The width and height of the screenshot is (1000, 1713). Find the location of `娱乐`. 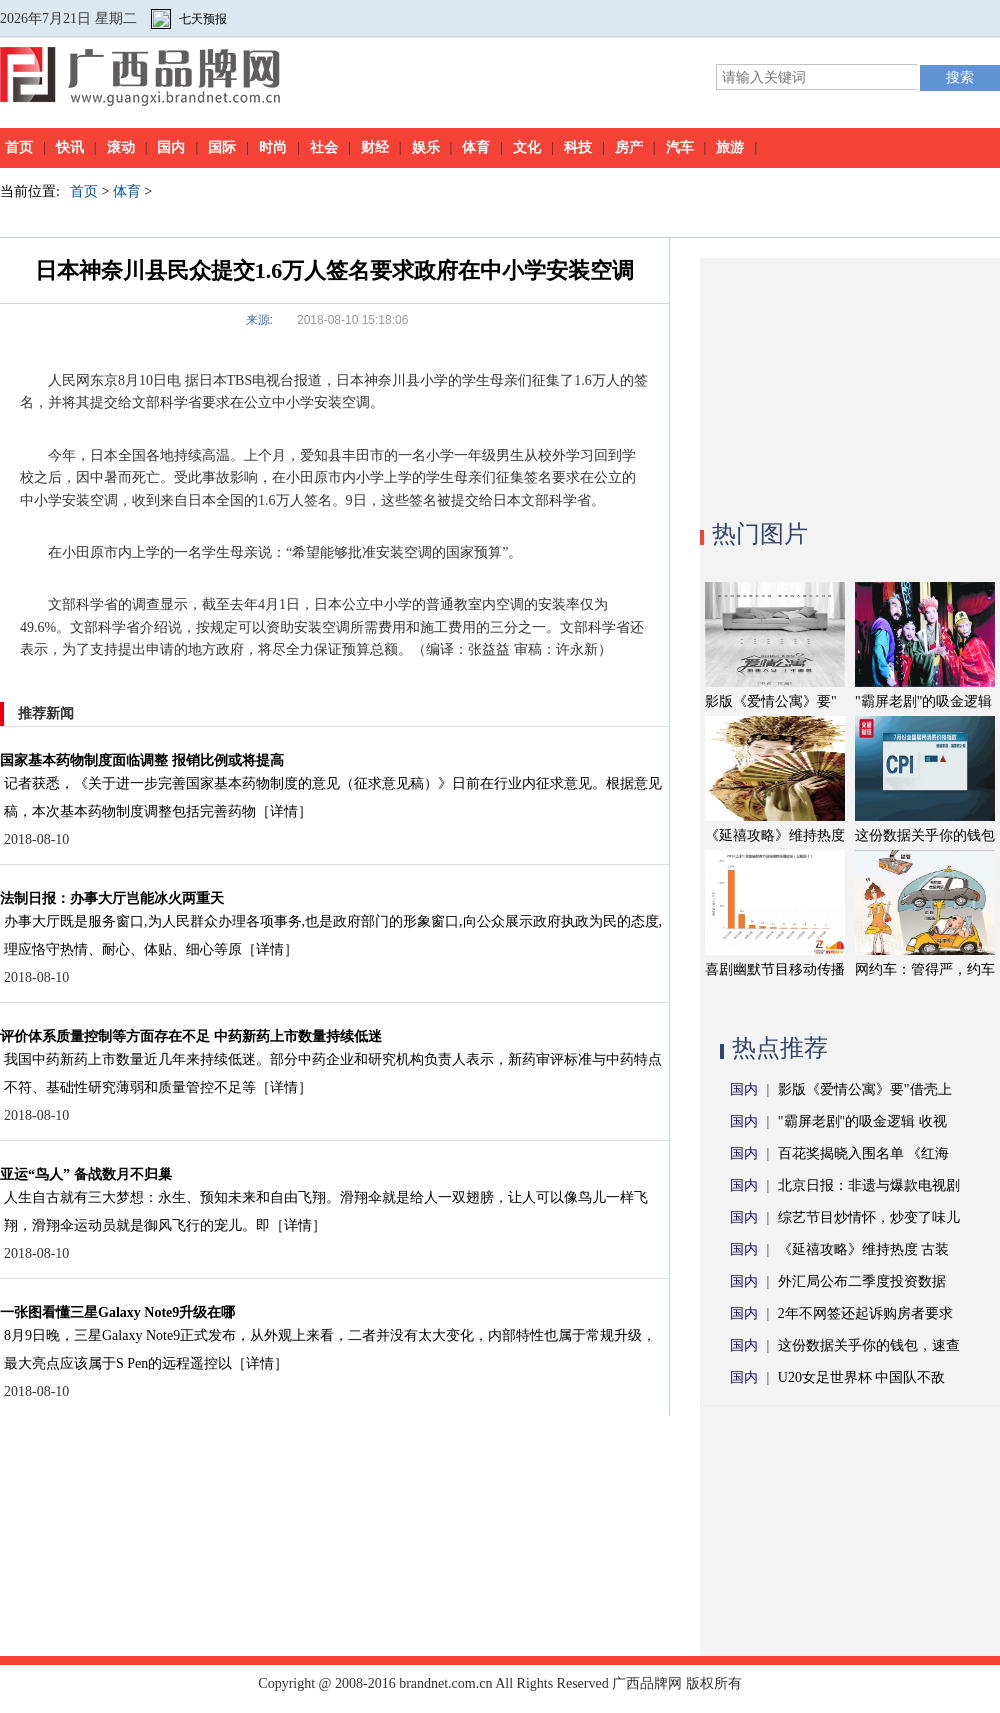

娱乐 is located at coordinates (426, 147).